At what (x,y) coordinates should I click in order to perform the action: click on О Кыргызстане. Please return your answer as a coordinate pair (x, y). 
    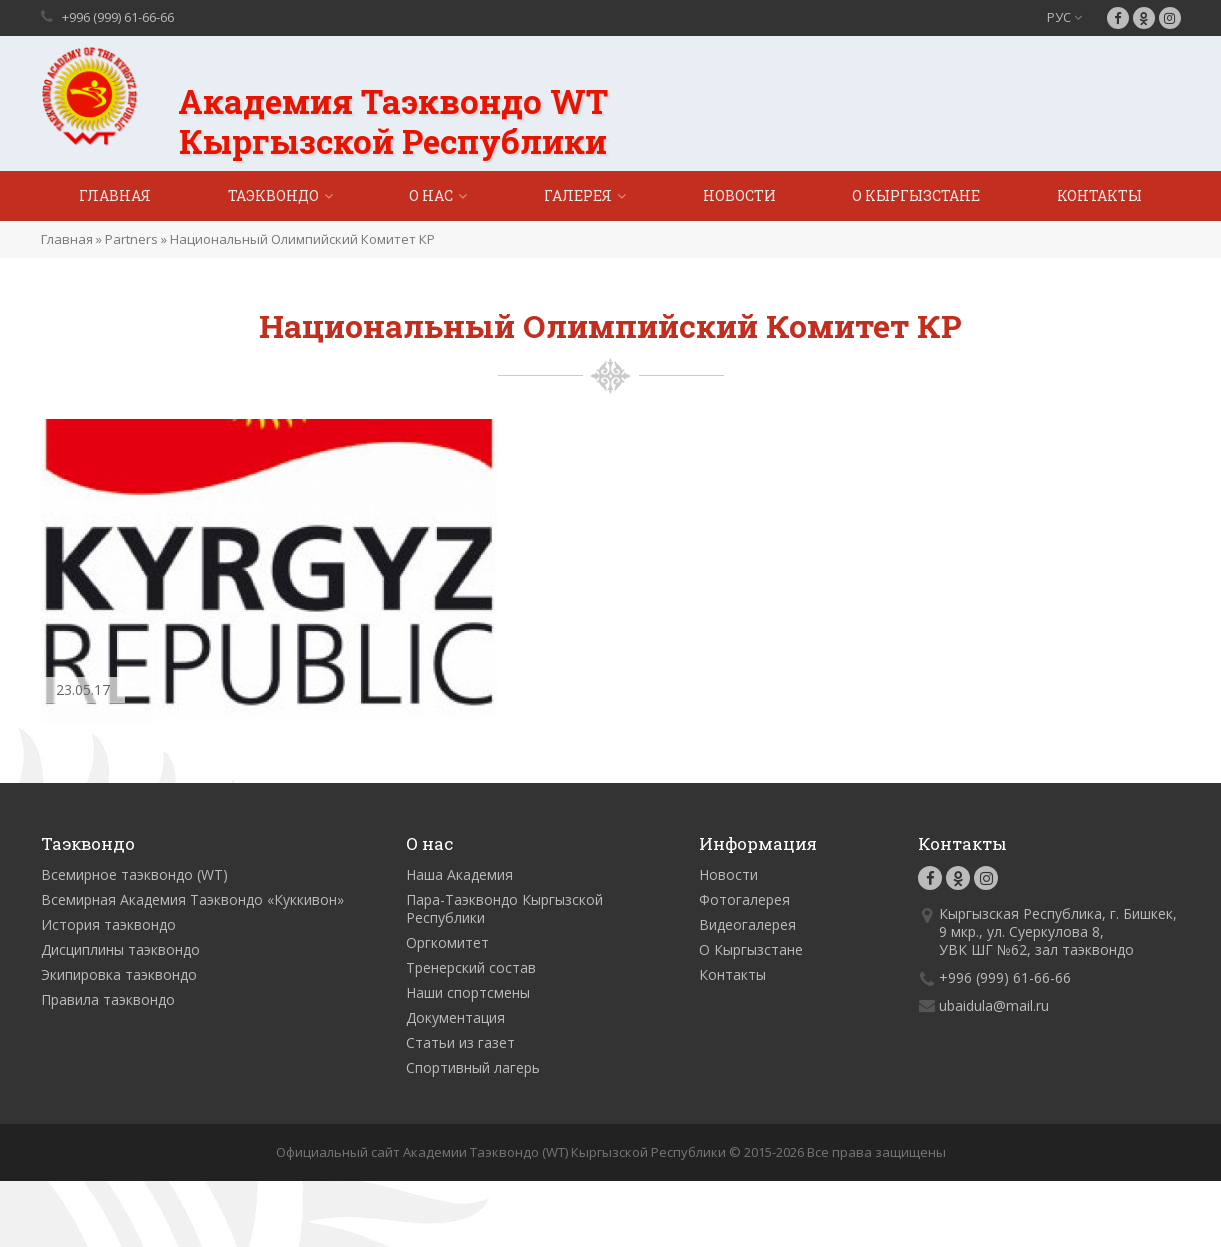
    Looking at the image, I should click on (916, 195).